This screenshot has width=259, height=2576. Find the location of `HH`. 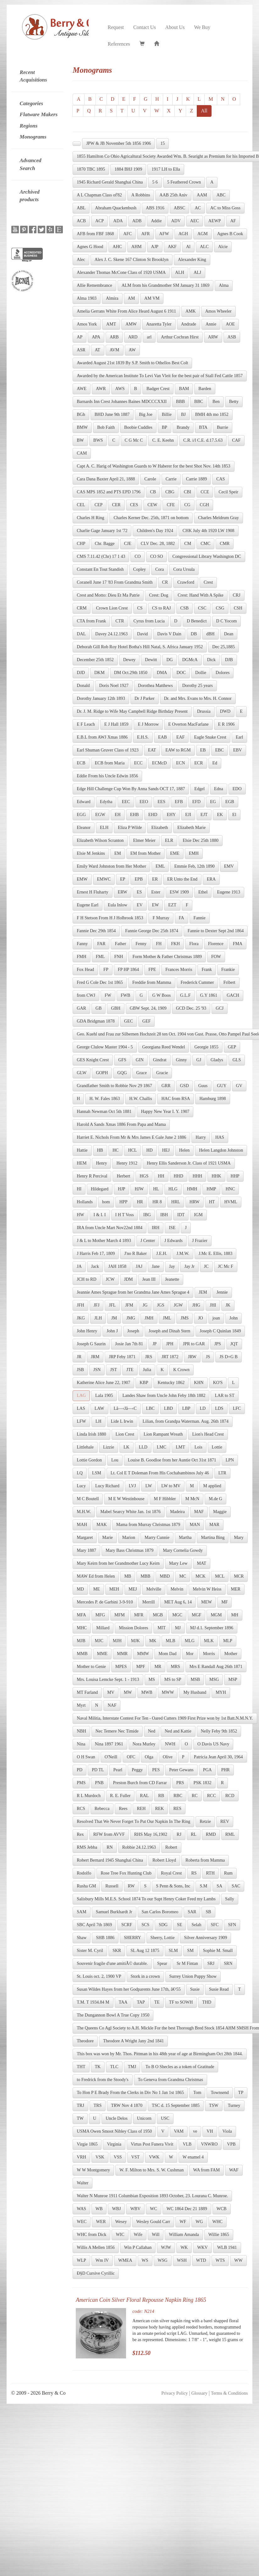

HH is located at coordinates (161, 1176).